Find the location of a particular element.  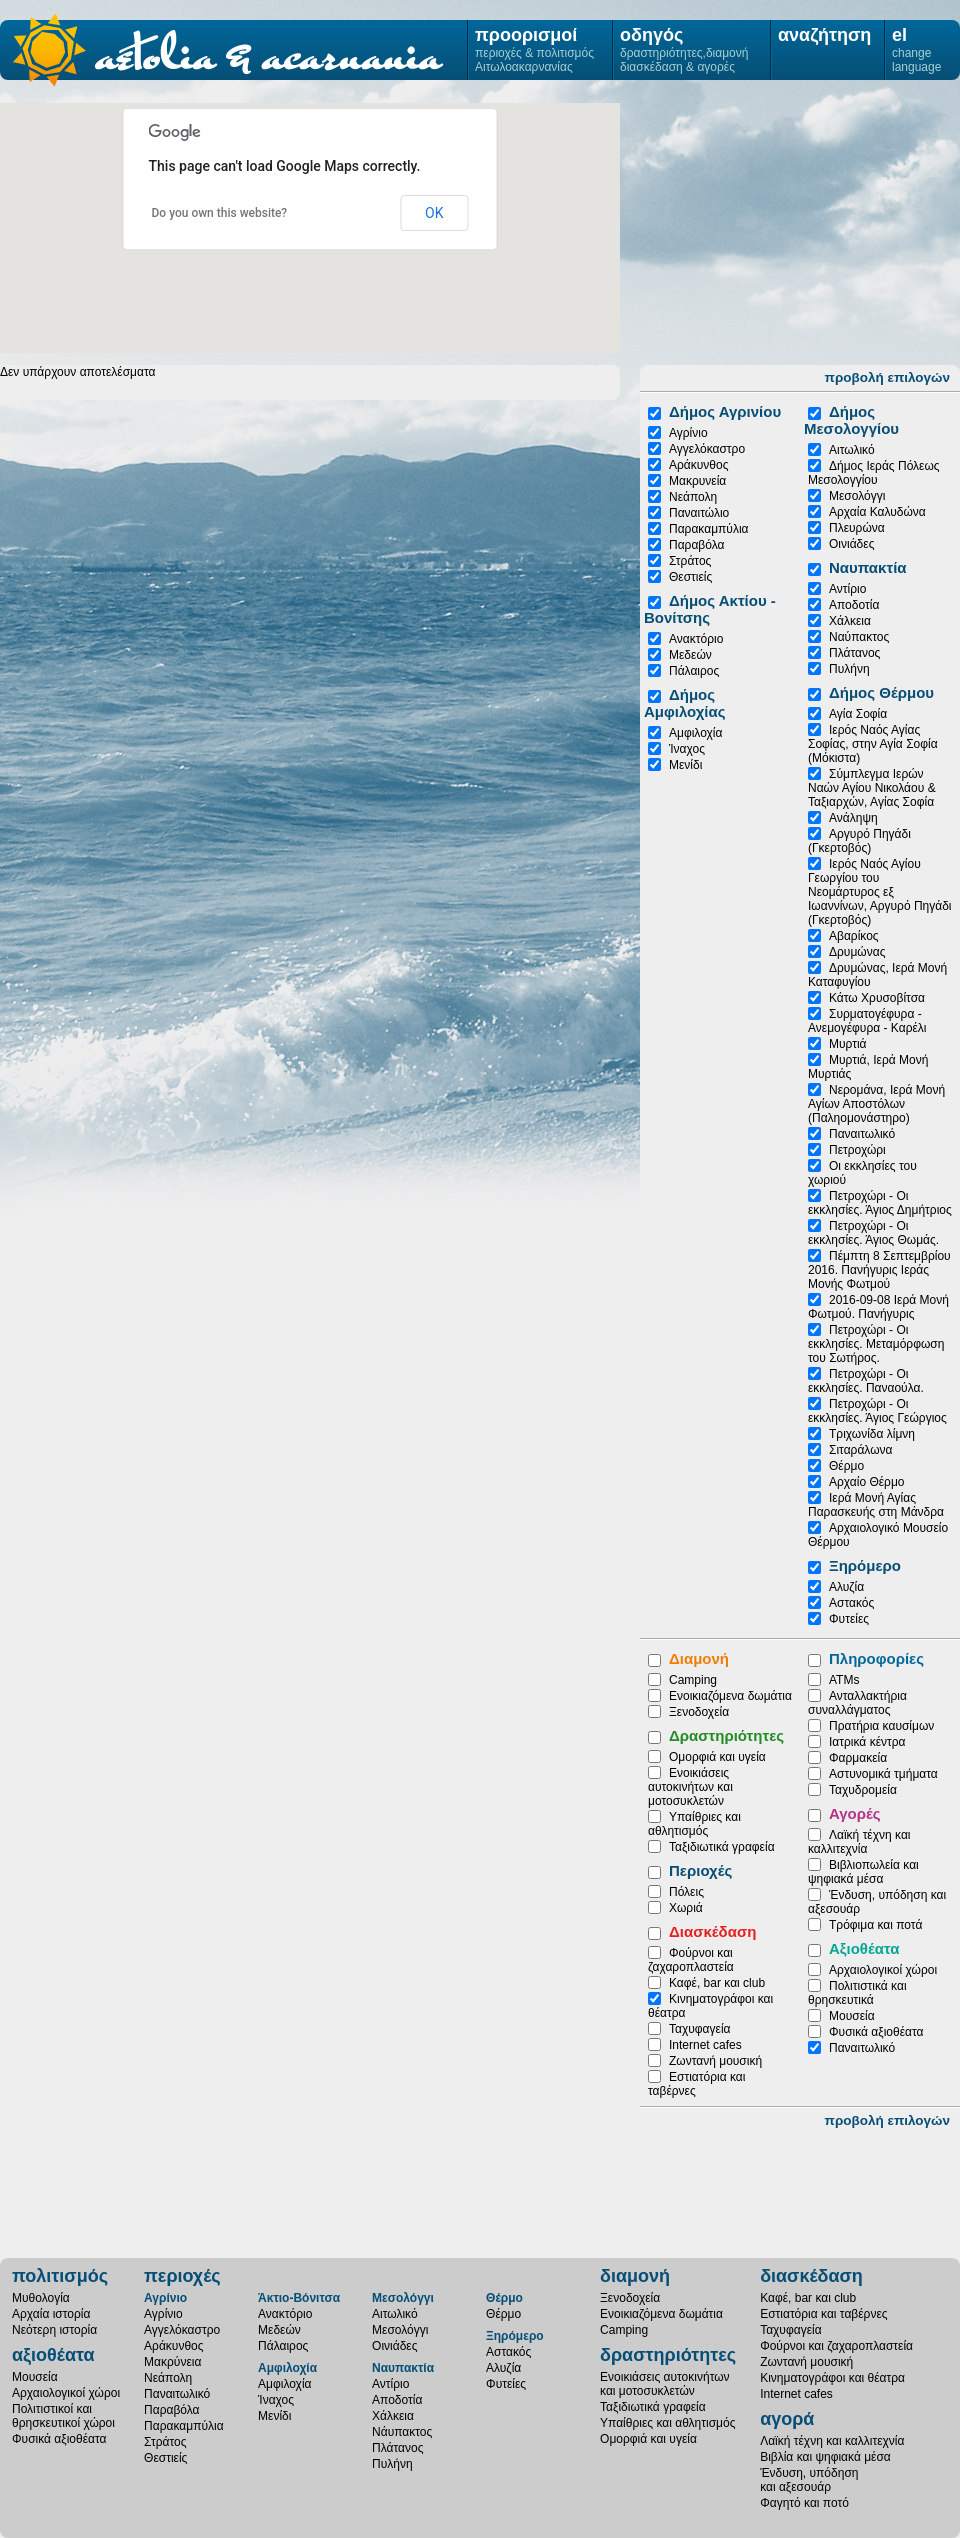

Φούρνοι και ζαχαροπλαστεία is located at coordinates (691, 1960).